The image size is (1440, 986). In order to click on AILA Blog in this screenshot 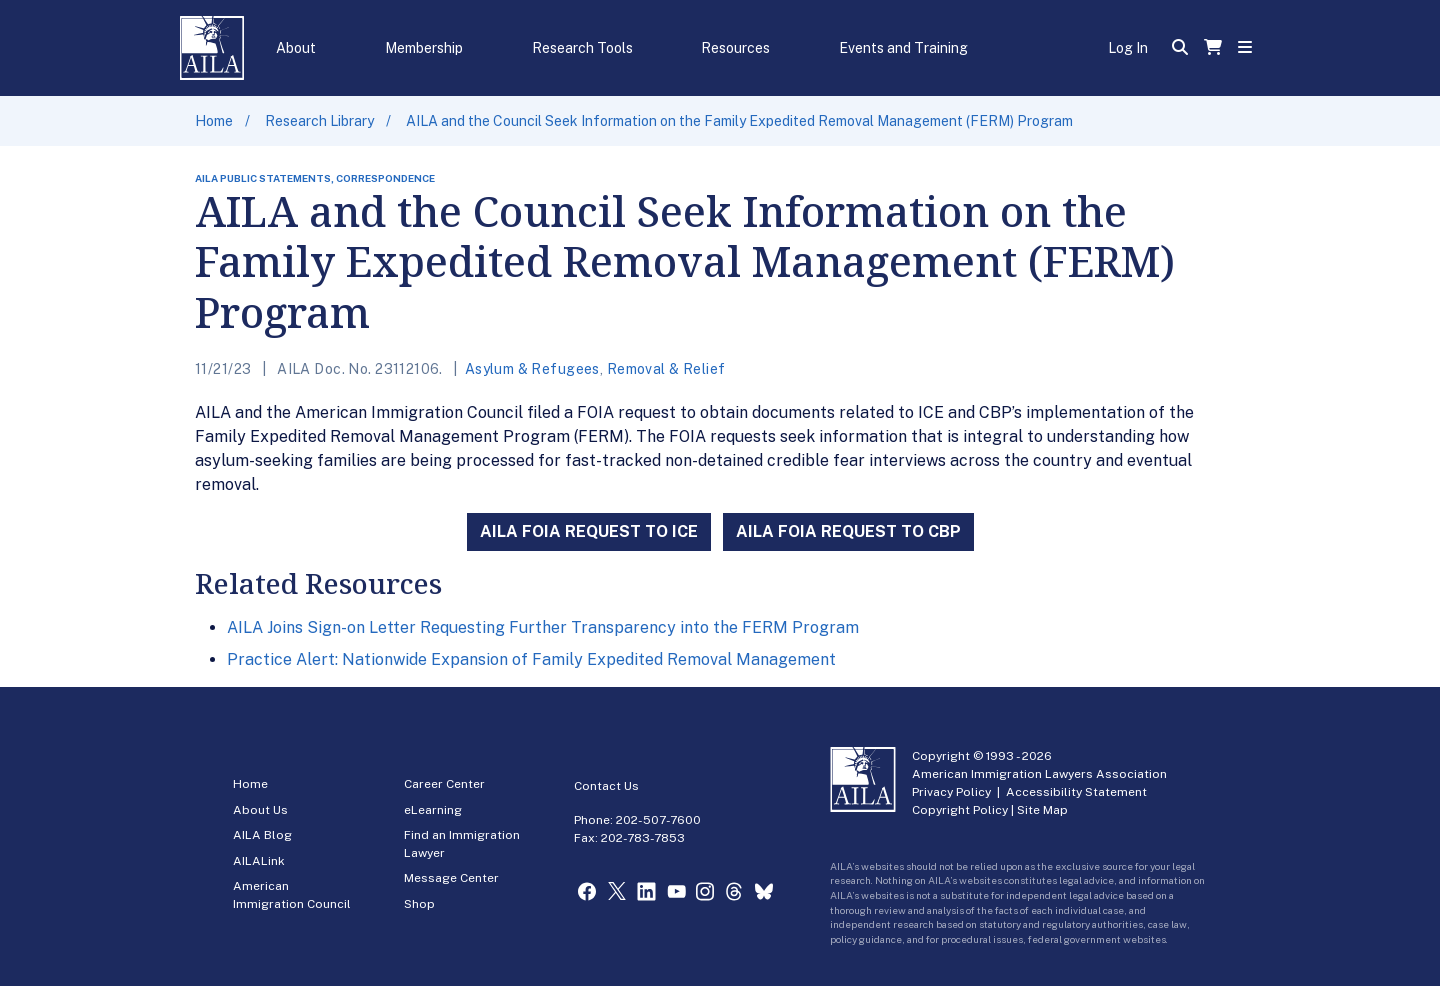, I will do `click(262, 835)`.